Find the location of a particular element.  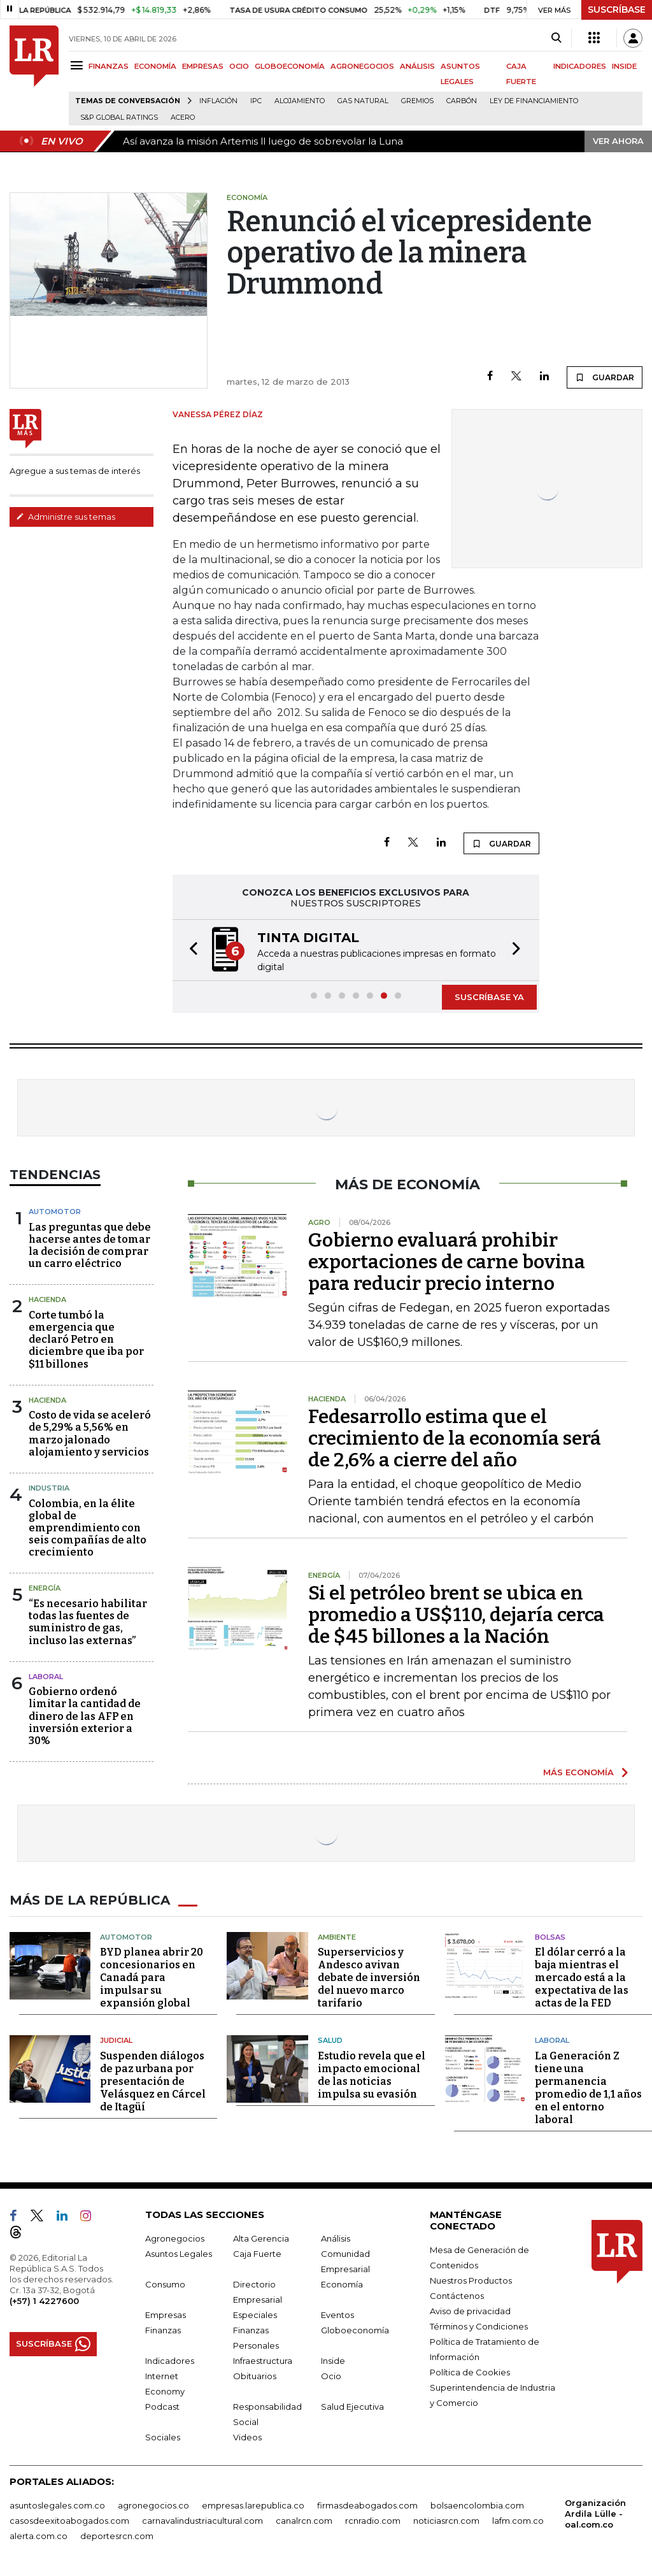

S&P Global Ratings is located at coordinates (119, 117).